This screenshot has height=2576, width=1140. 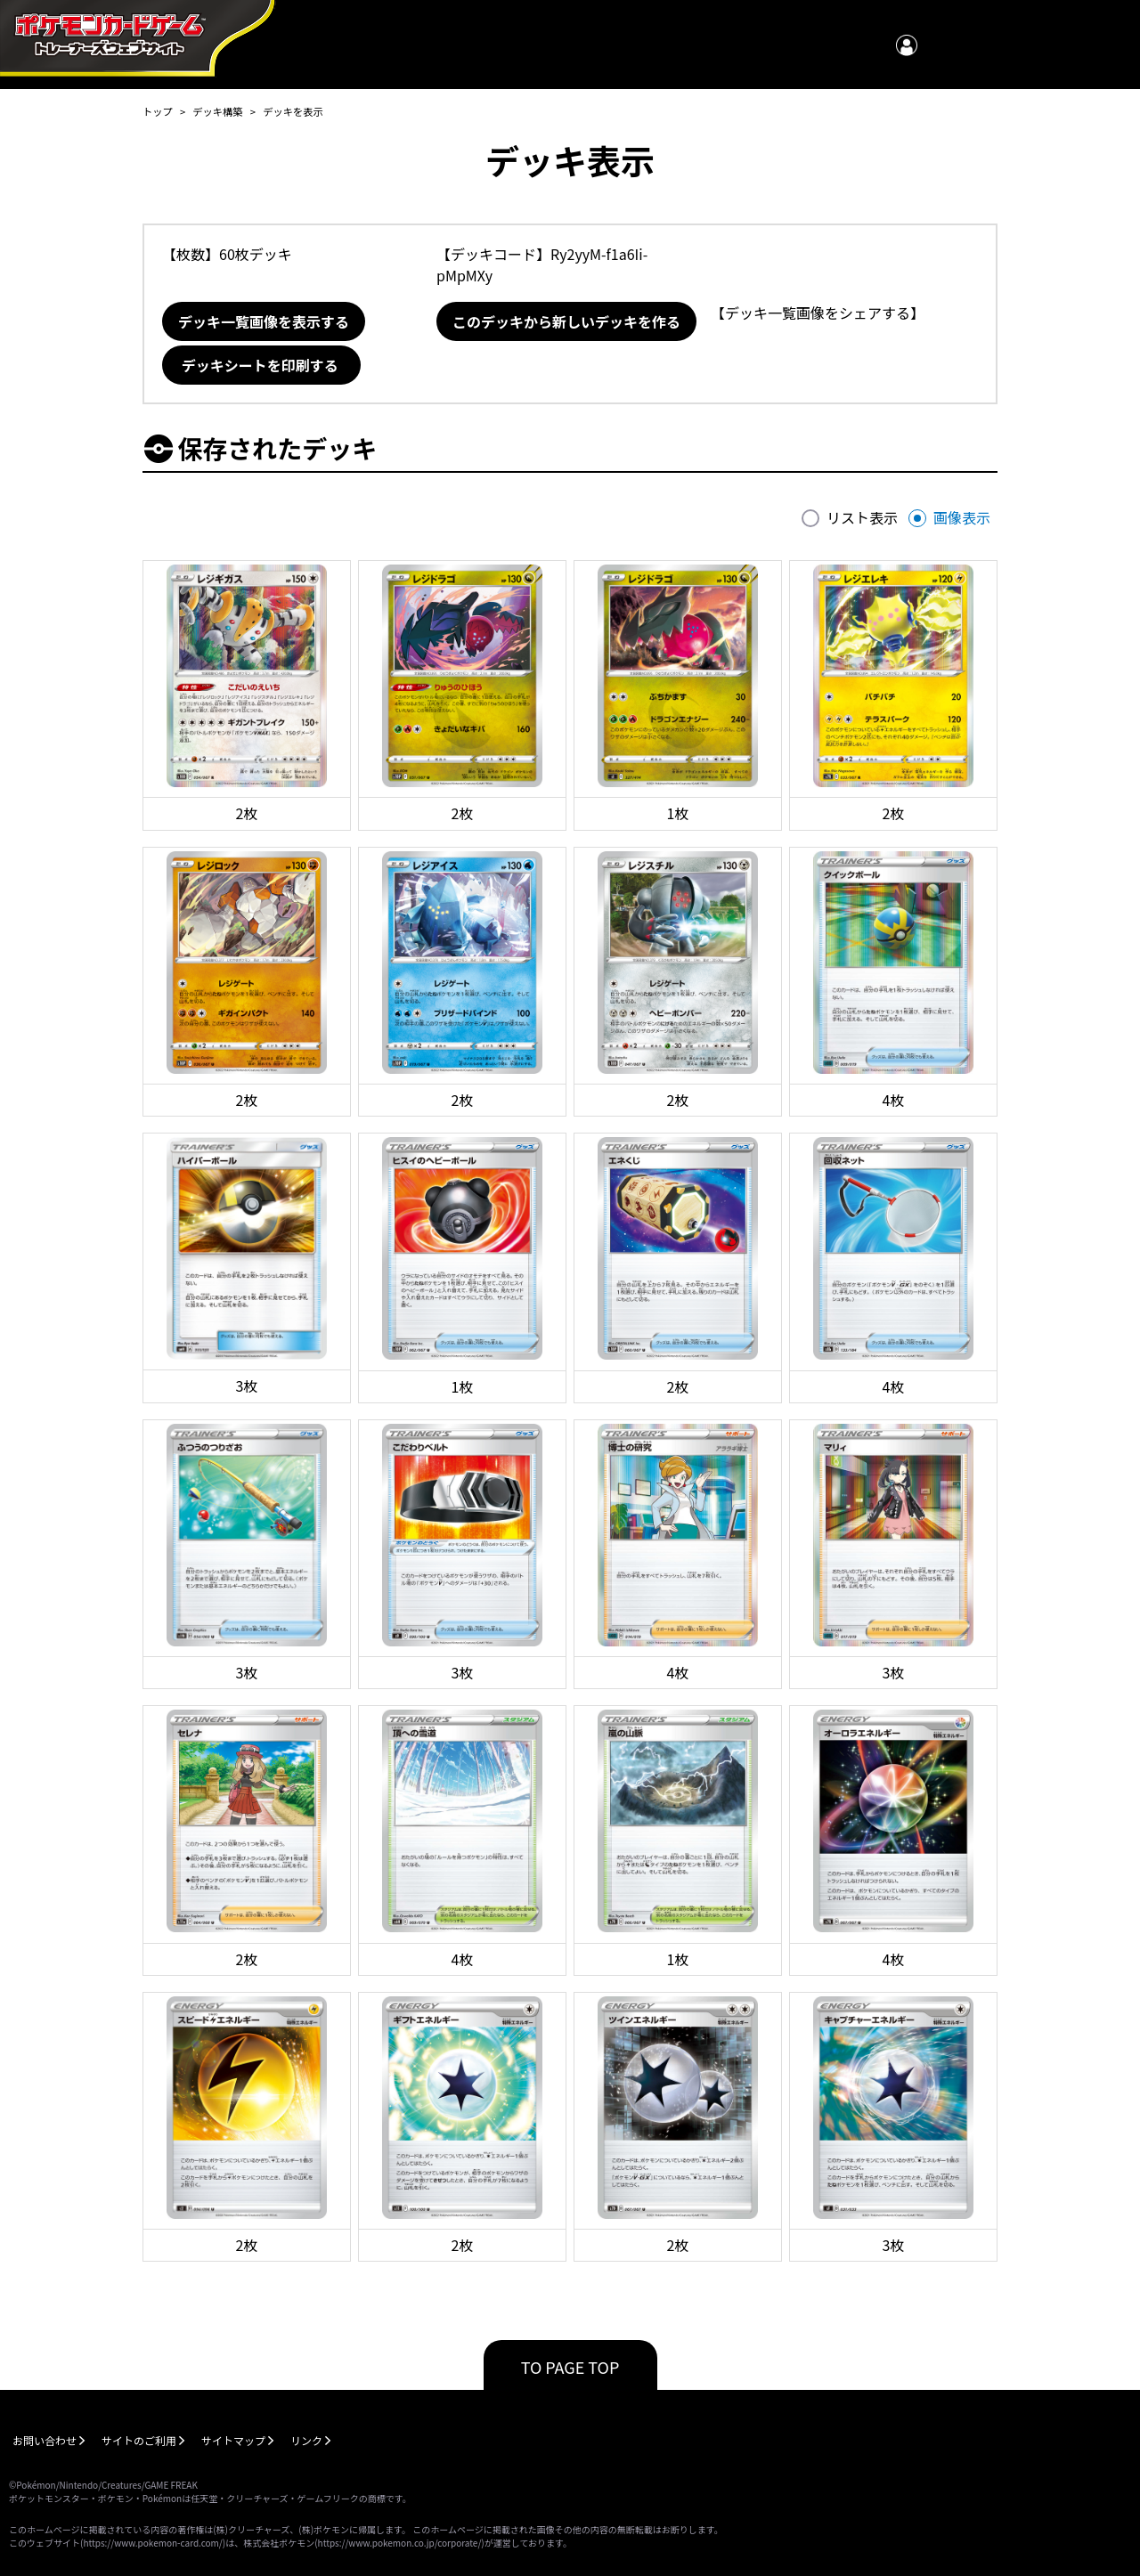 I want to click on お問い合わせ, so click(x=44, y=2440).